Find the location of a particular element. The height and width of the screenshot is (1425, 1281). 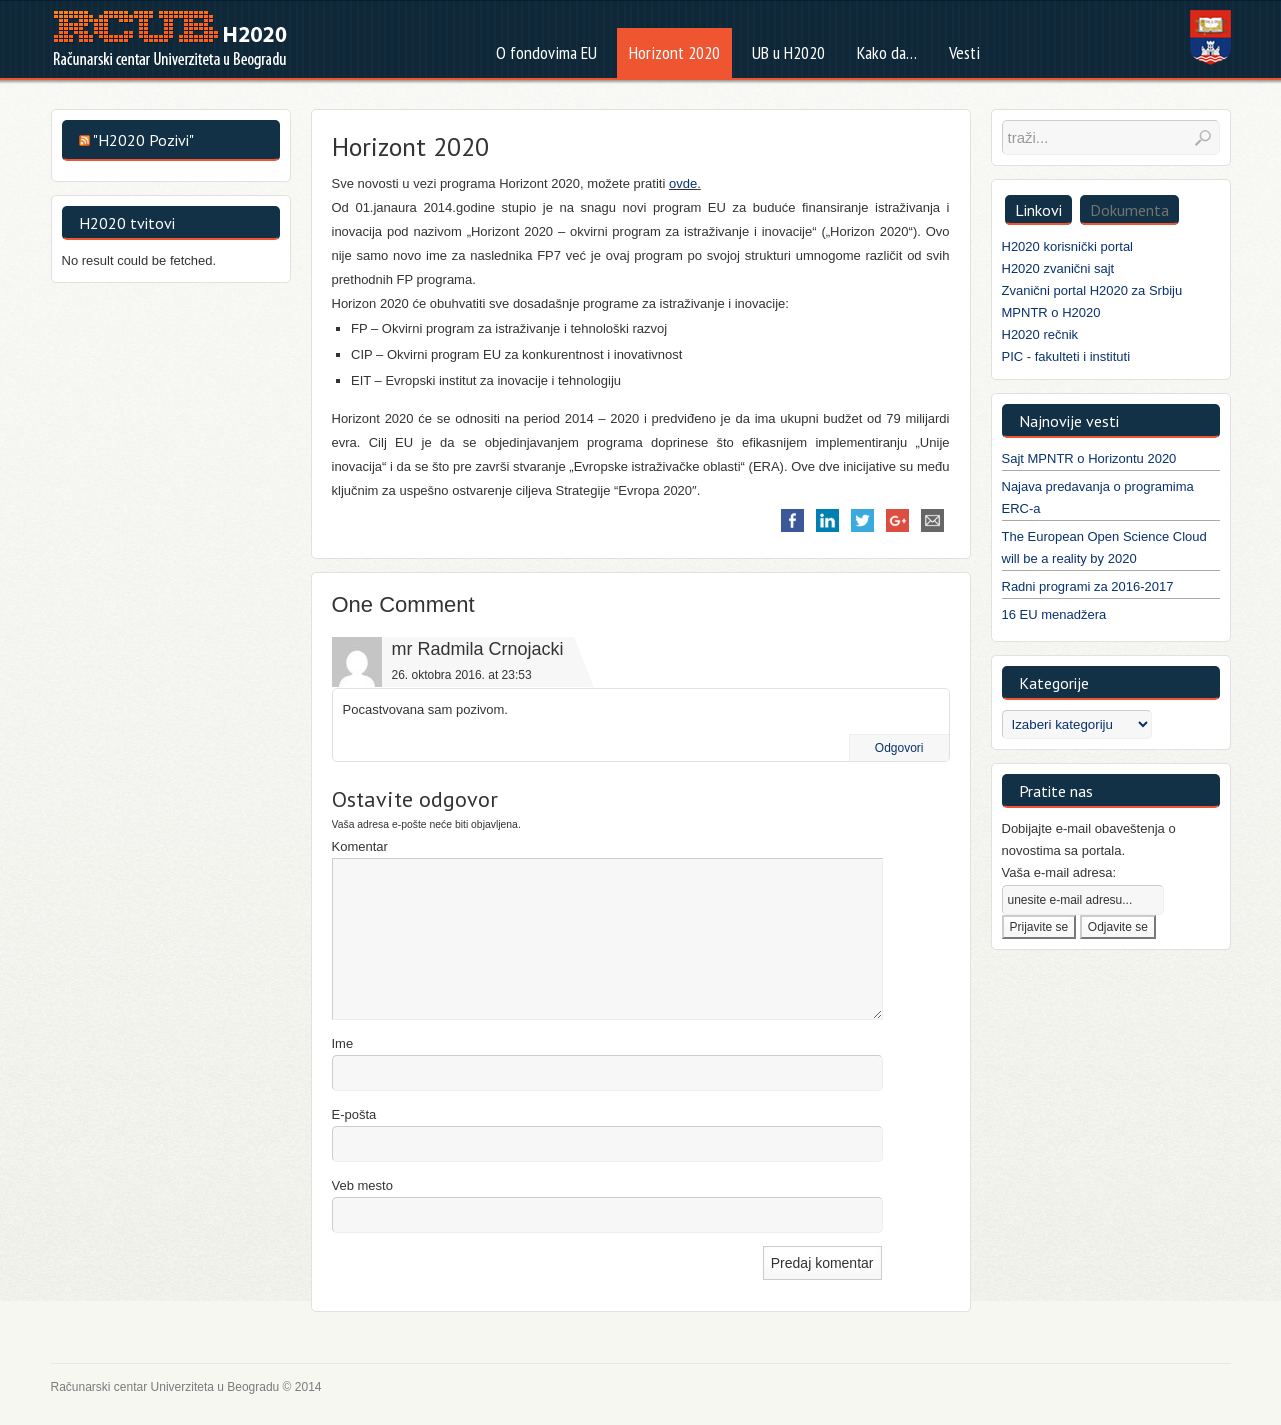

MPNTR o H2020 is located at coordinates (1051, 312).